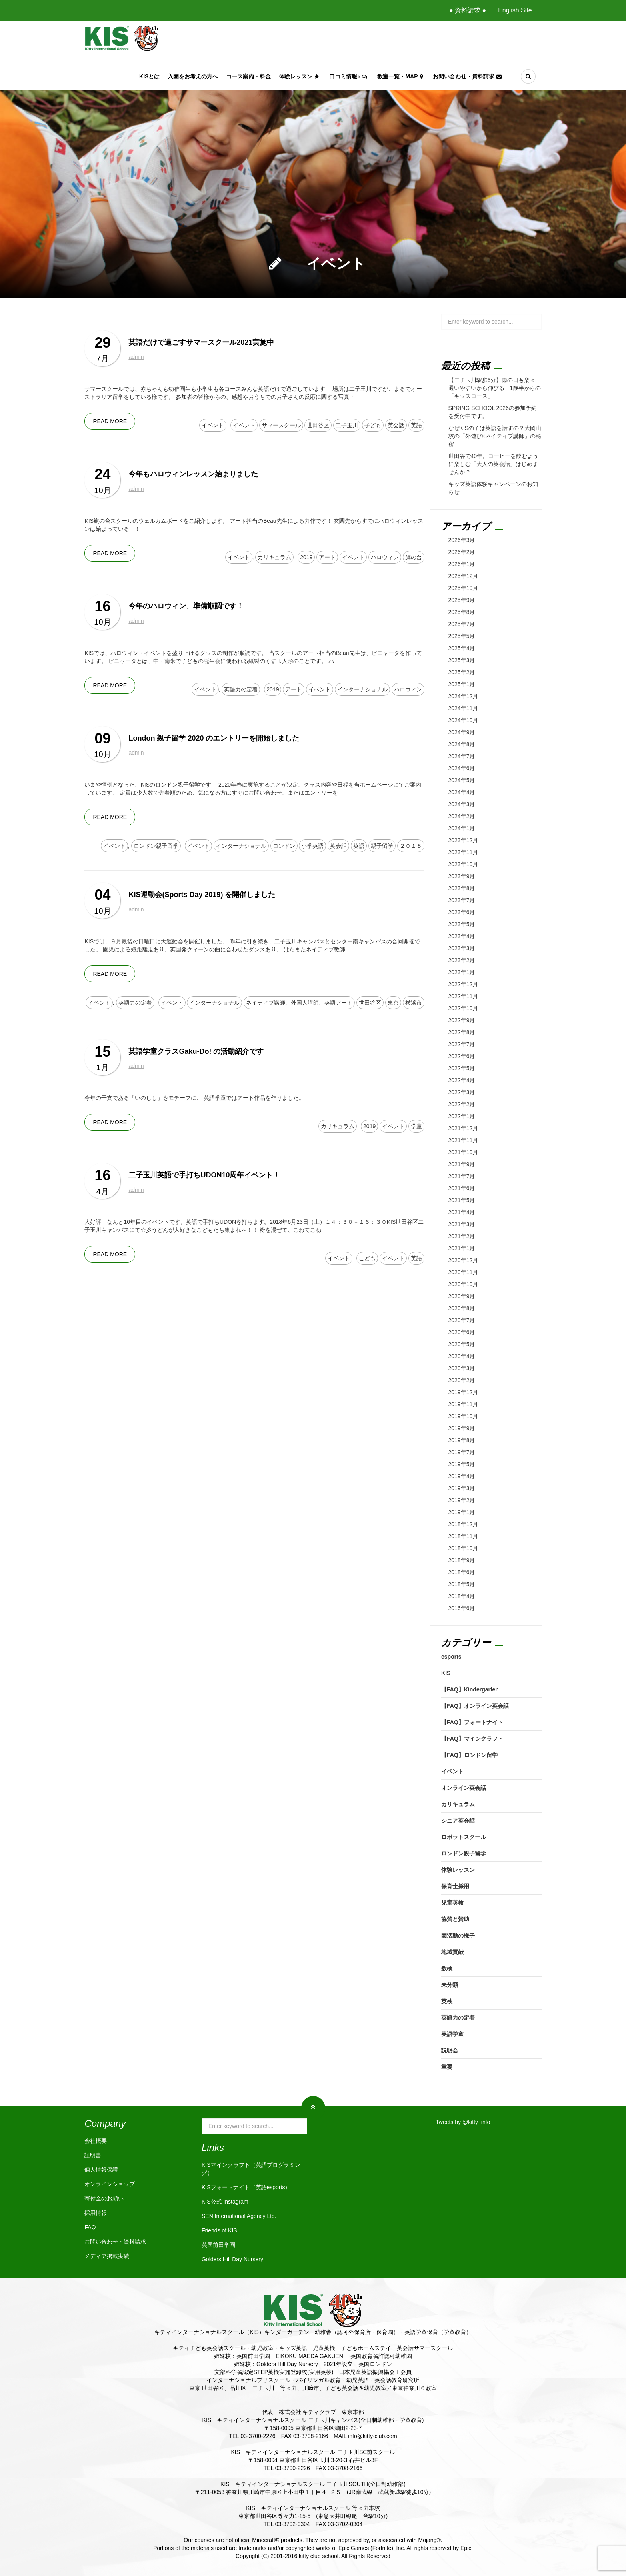  Describe the element at coordinates (213, 425) in the screenshot. I see `イベント` at that location.